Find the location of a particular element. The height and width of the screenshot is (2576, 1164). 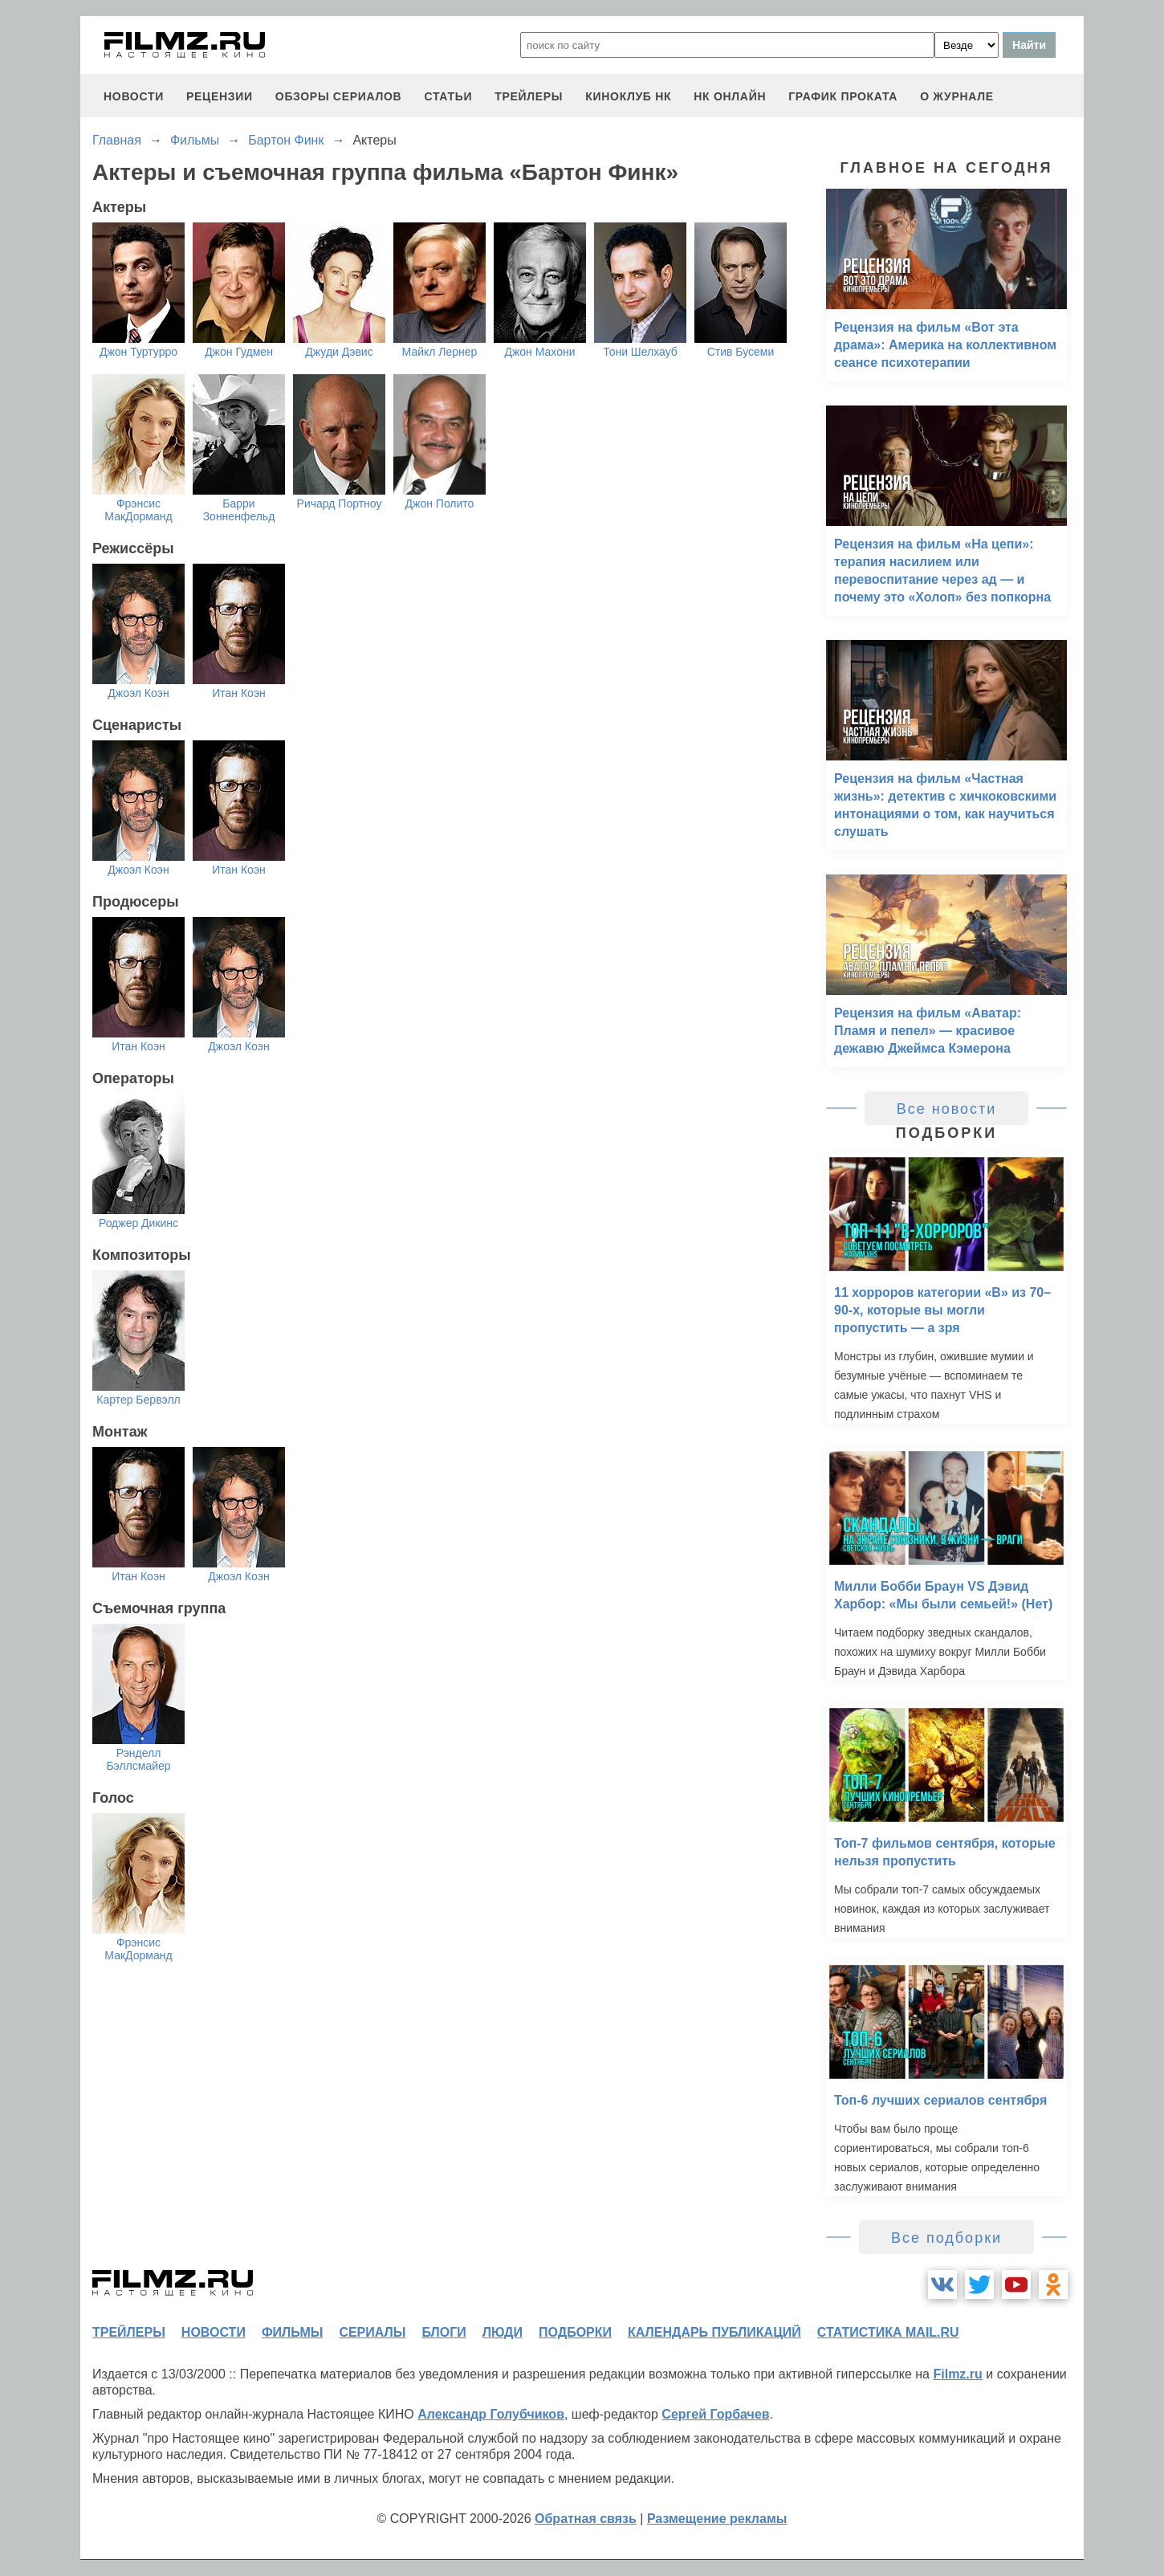

Обратная связь is located at coordinates (586, 2518).